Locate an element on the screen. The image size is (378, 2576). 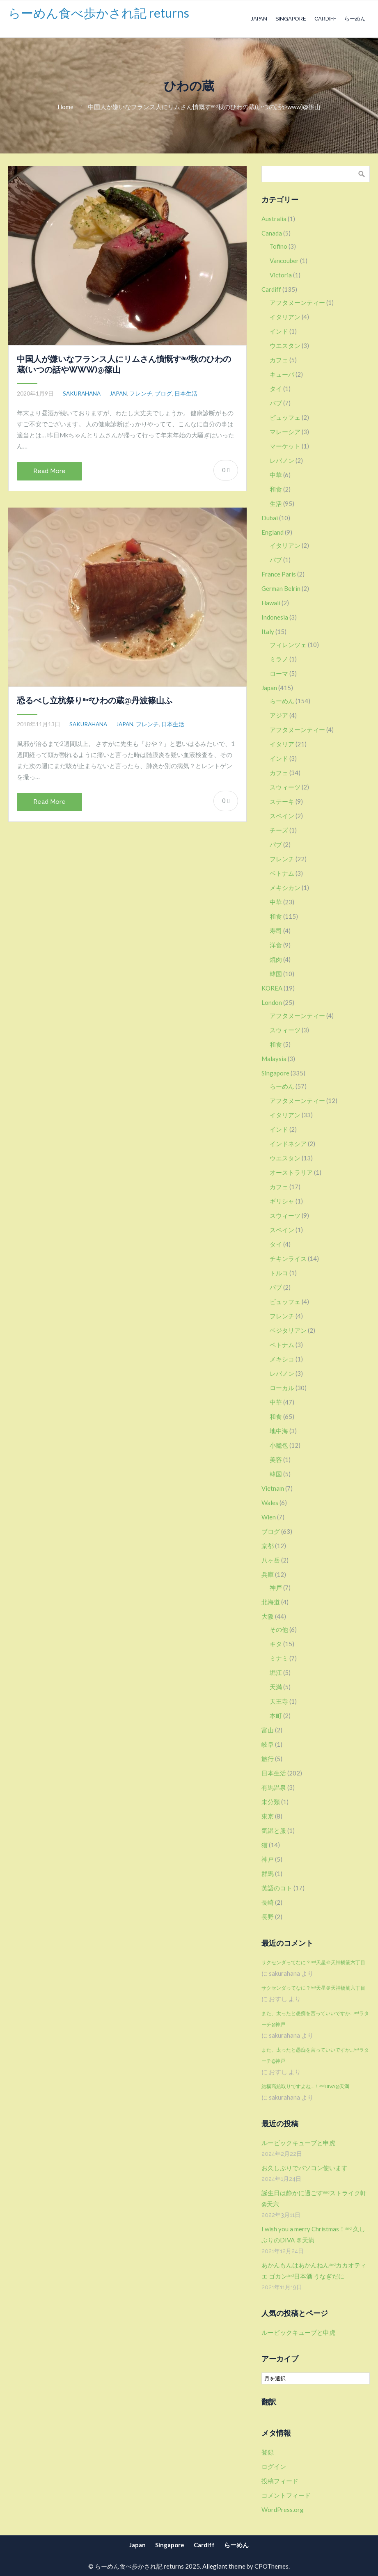
中華 is located at coordinates (276, 474).